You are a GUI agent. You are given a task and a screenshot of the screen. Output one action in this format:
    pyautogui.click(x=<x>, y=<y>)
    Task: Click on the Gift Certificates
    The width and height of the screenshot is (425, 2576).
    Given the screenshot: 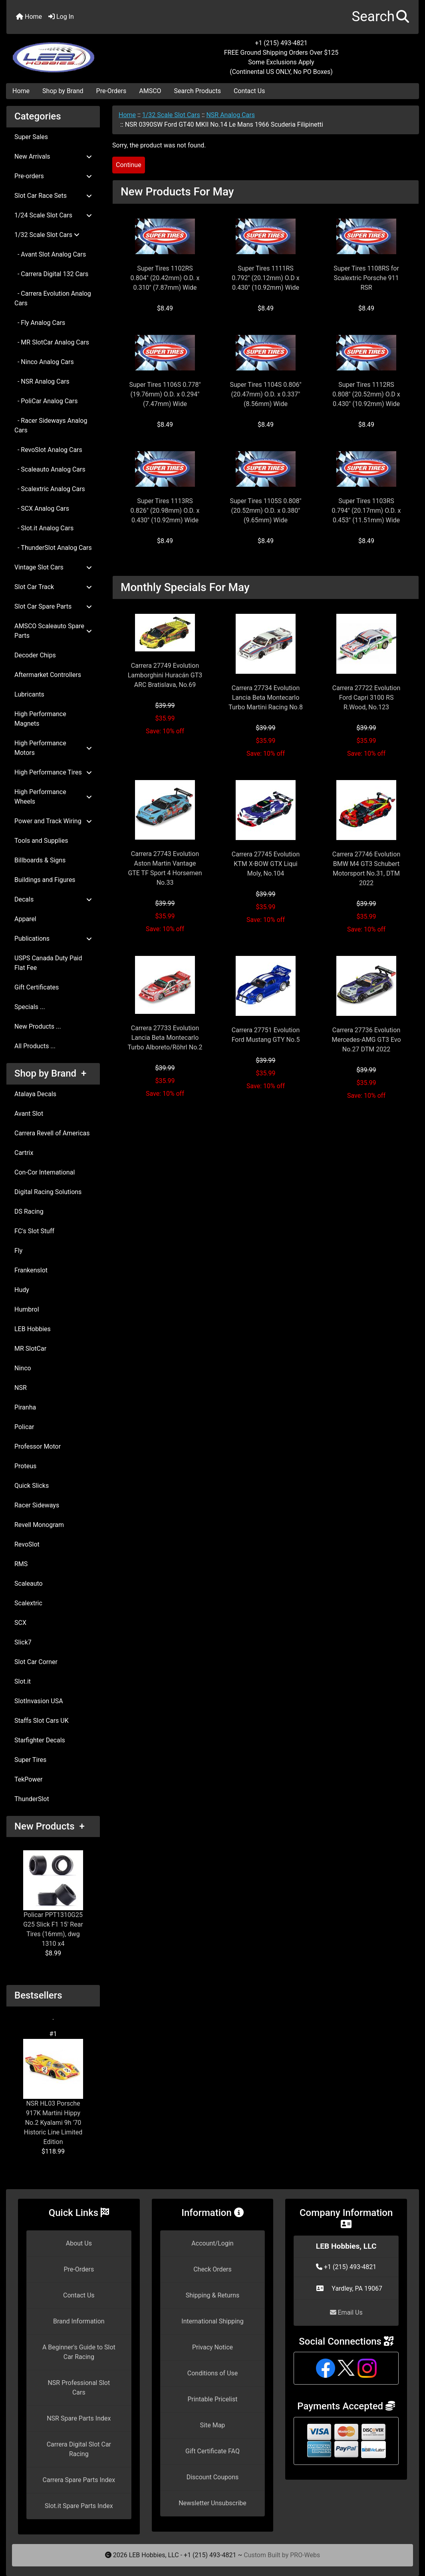 What is the action you would take?
    pyautogui.click(x=36, y=987)
    